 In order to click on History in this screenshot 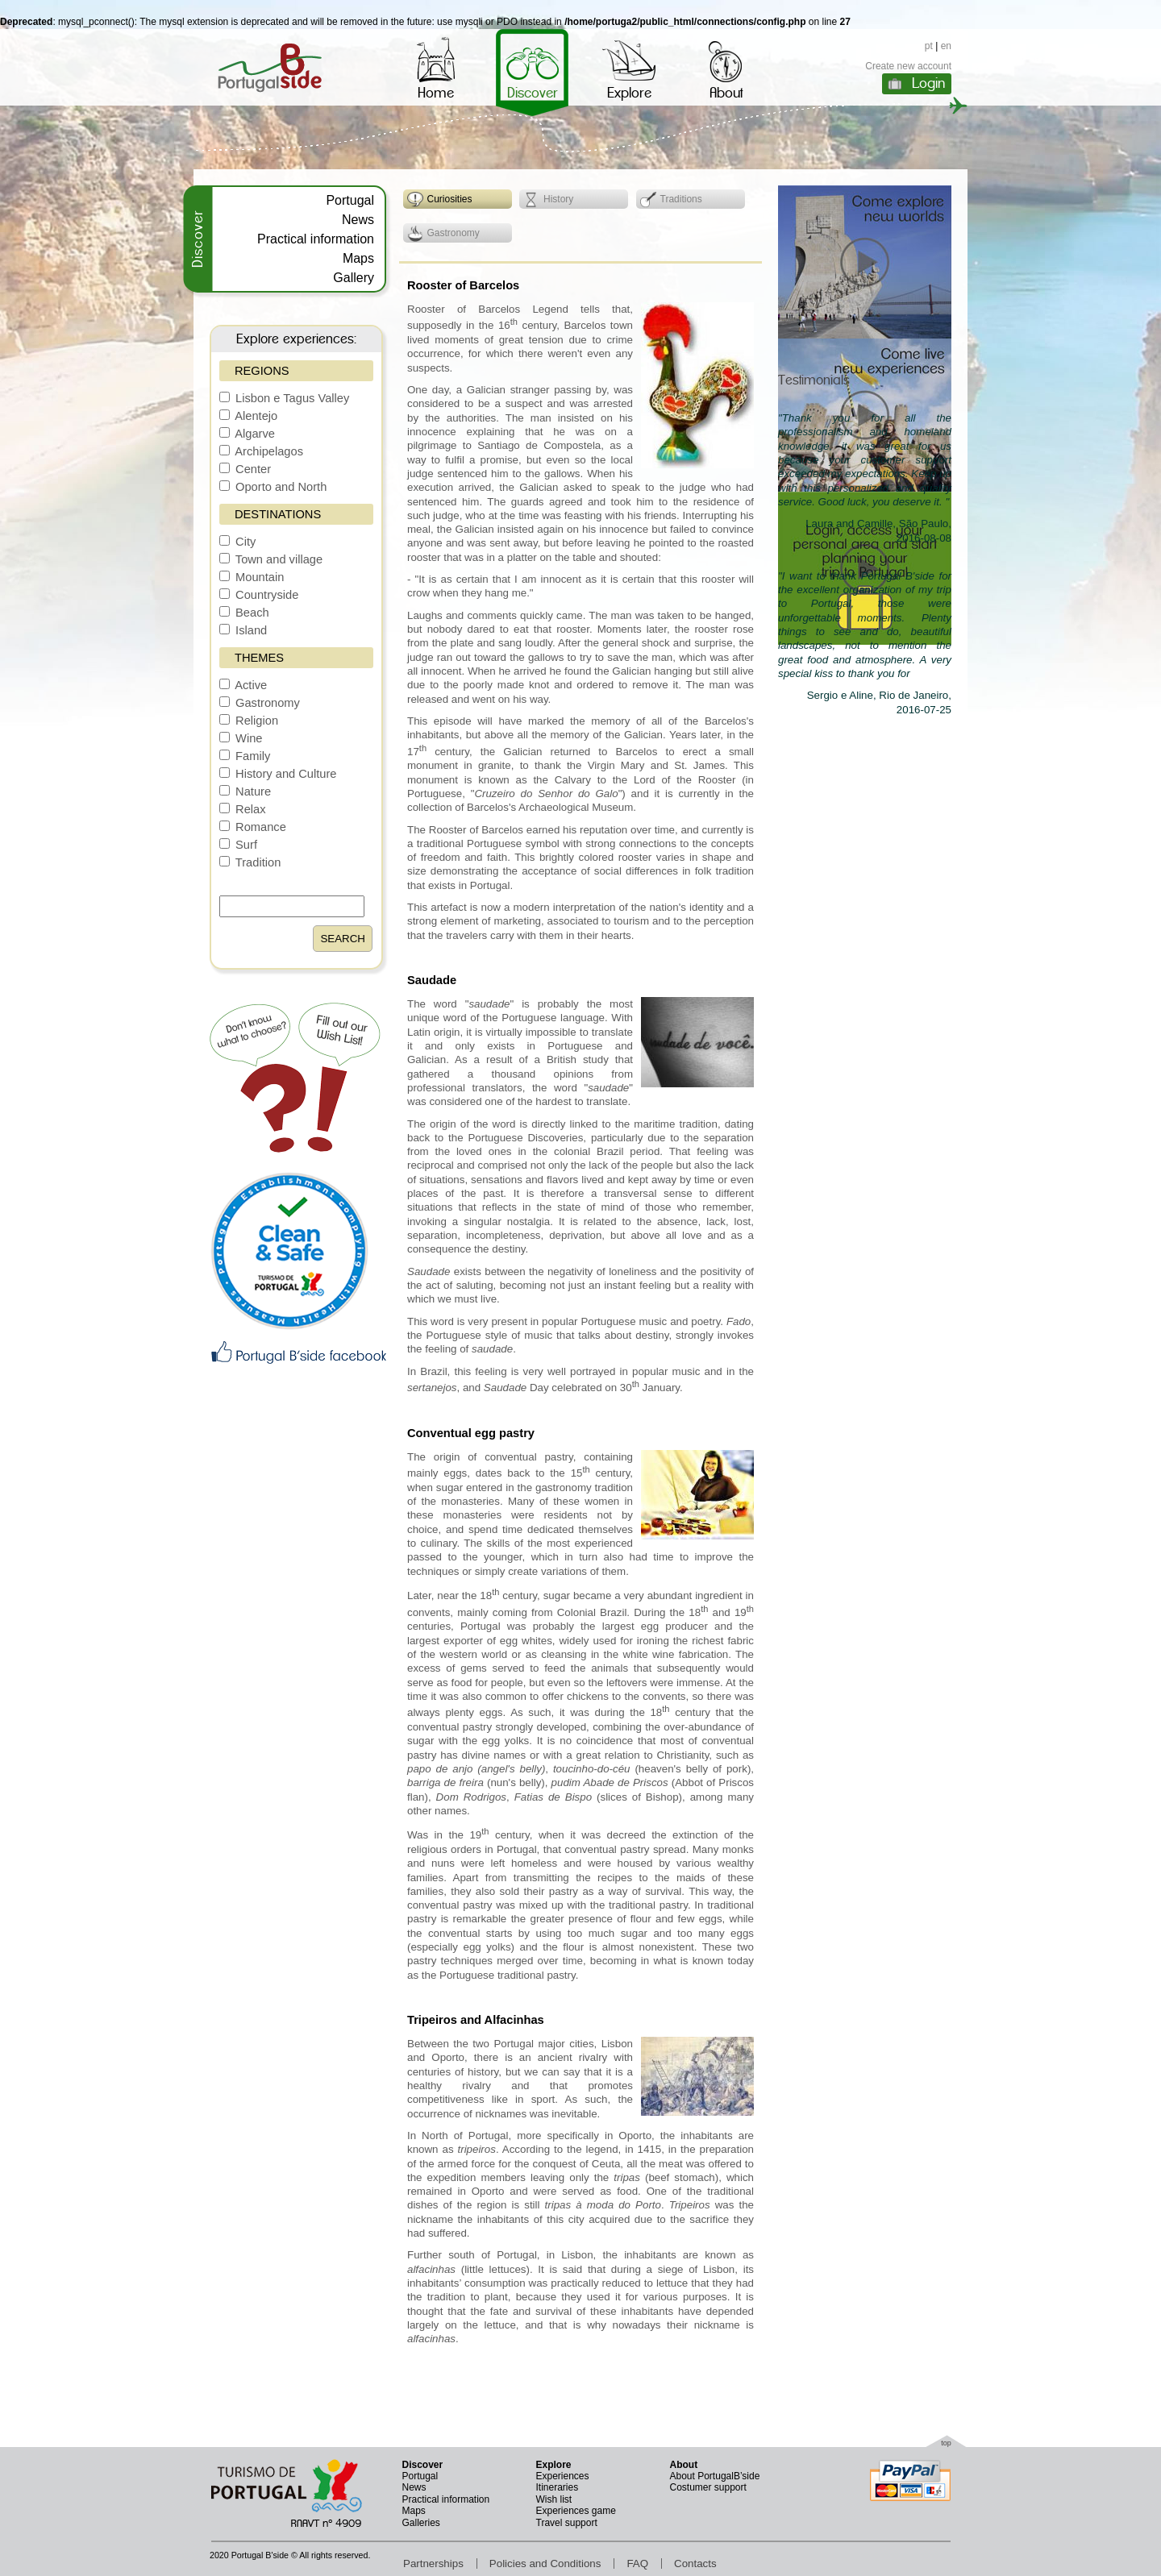, I will do `click(548, 200)`.